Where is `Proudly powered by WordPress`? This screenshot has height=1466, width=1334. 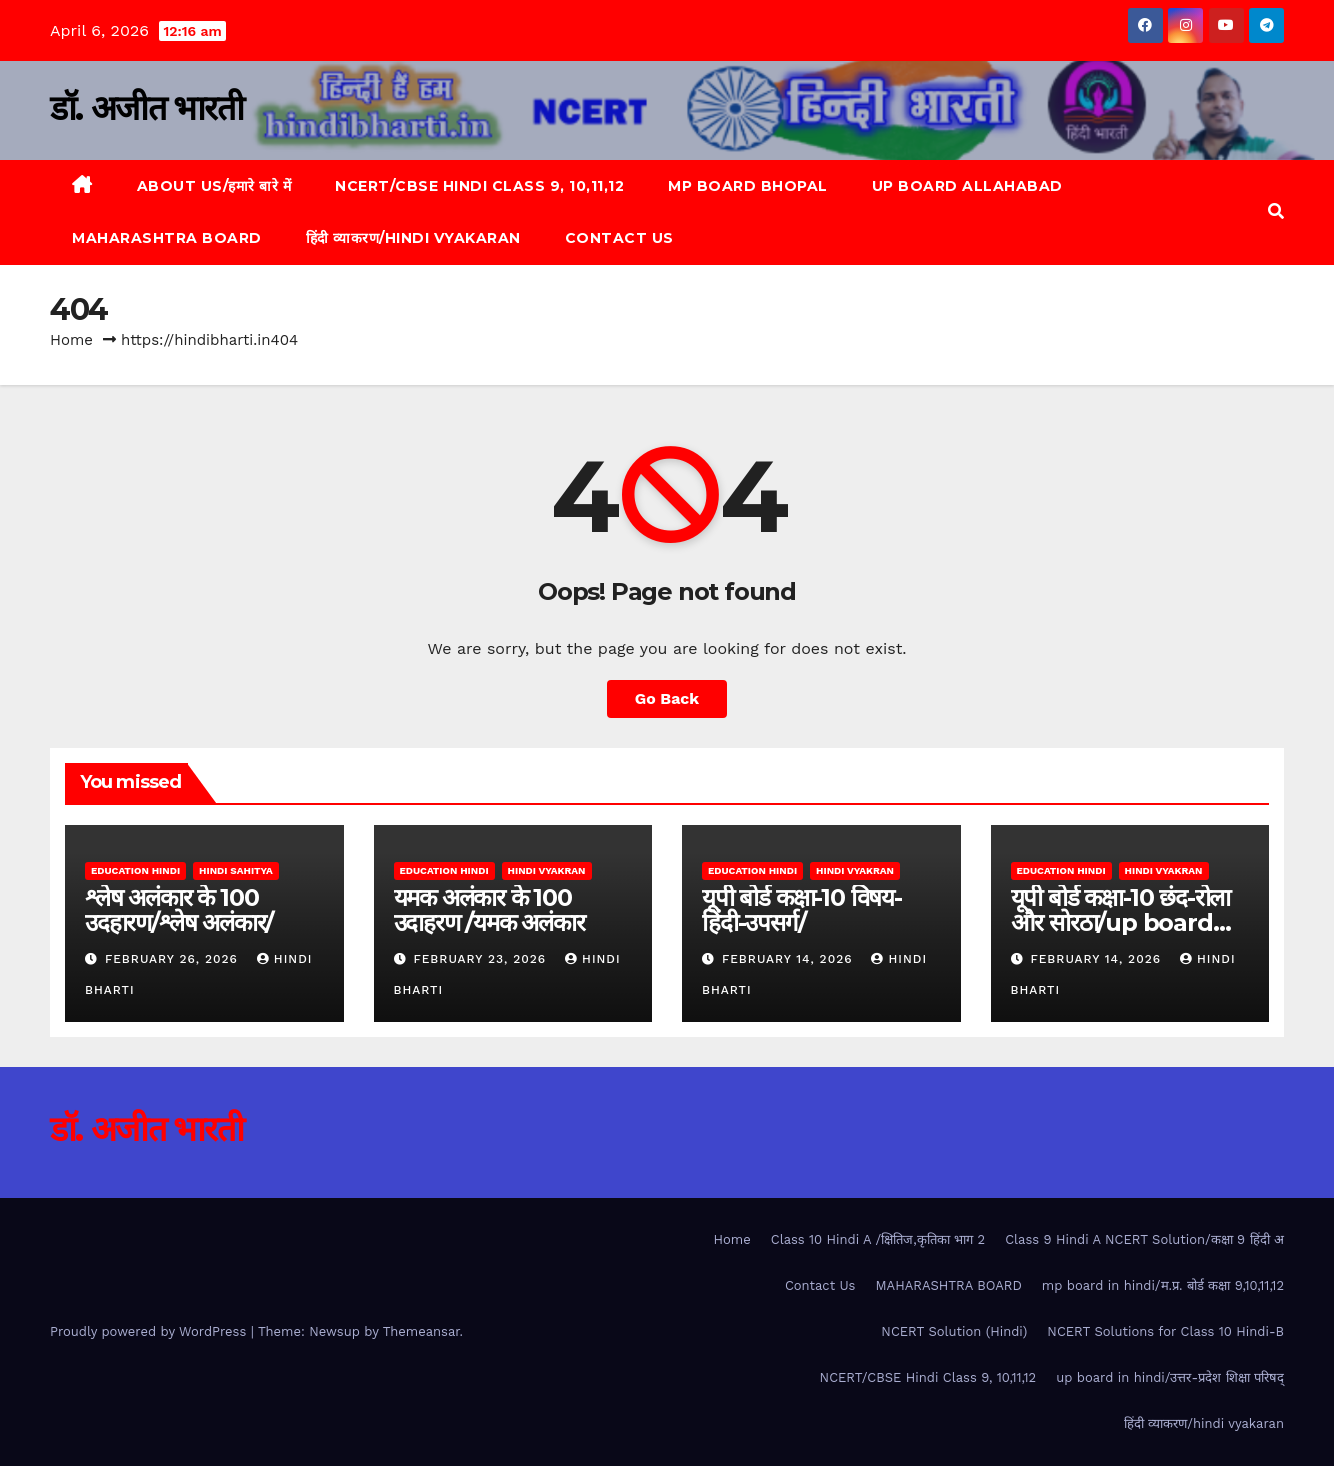 Proudly powered by WordPress is located at coordinates (150, 1331).